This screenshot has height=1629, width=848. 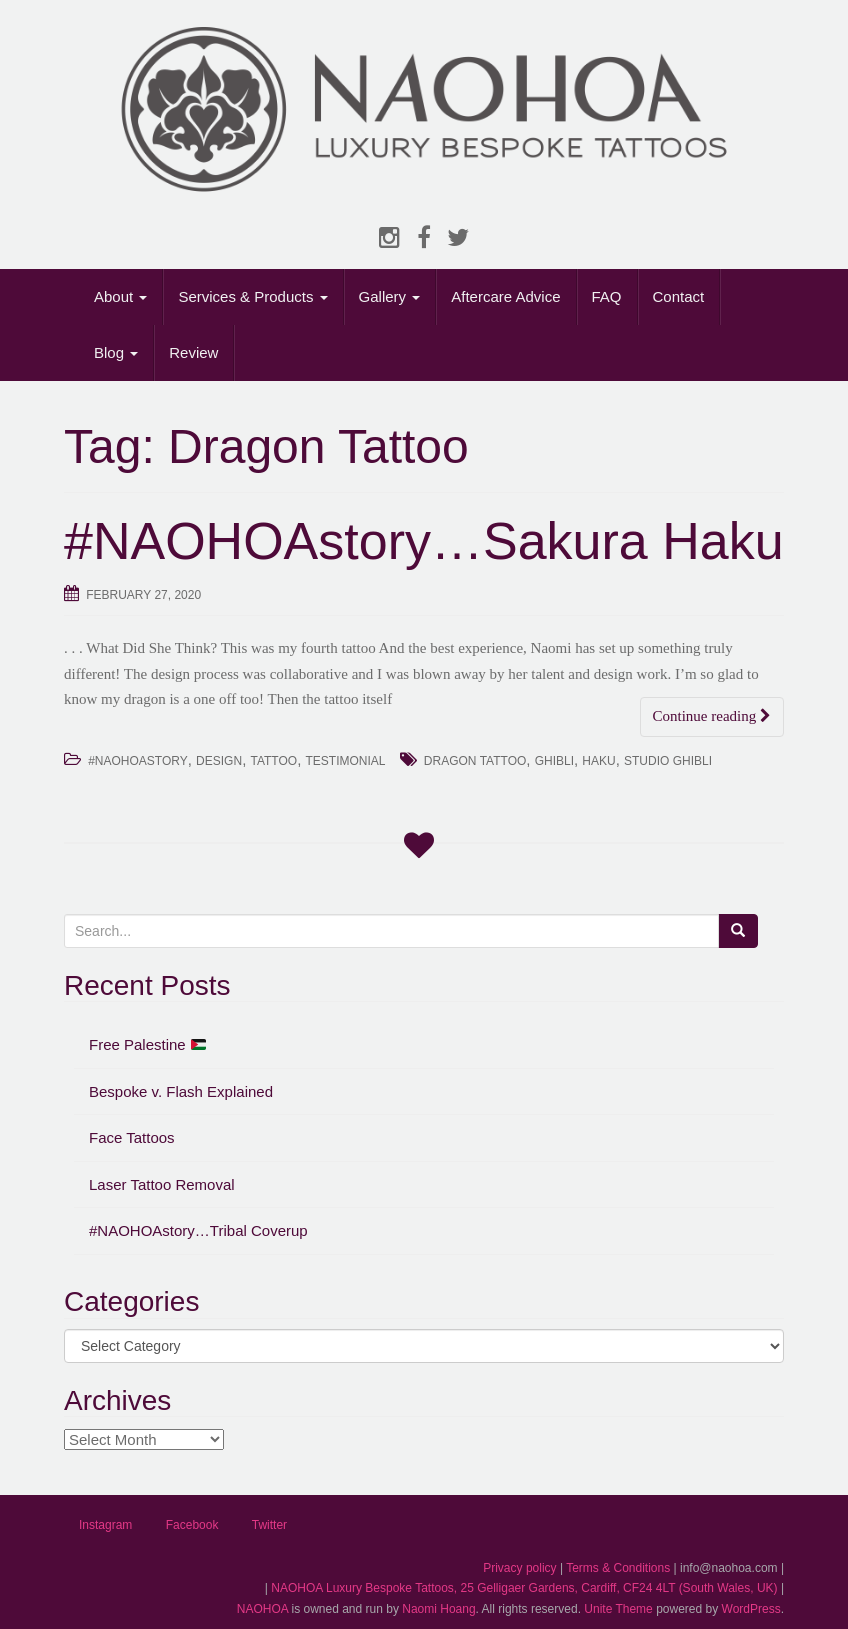 What do you see at coordinates (147, 1044) in the screenshot?
I see `Free Palestine` at bounding box center [147, 1044].